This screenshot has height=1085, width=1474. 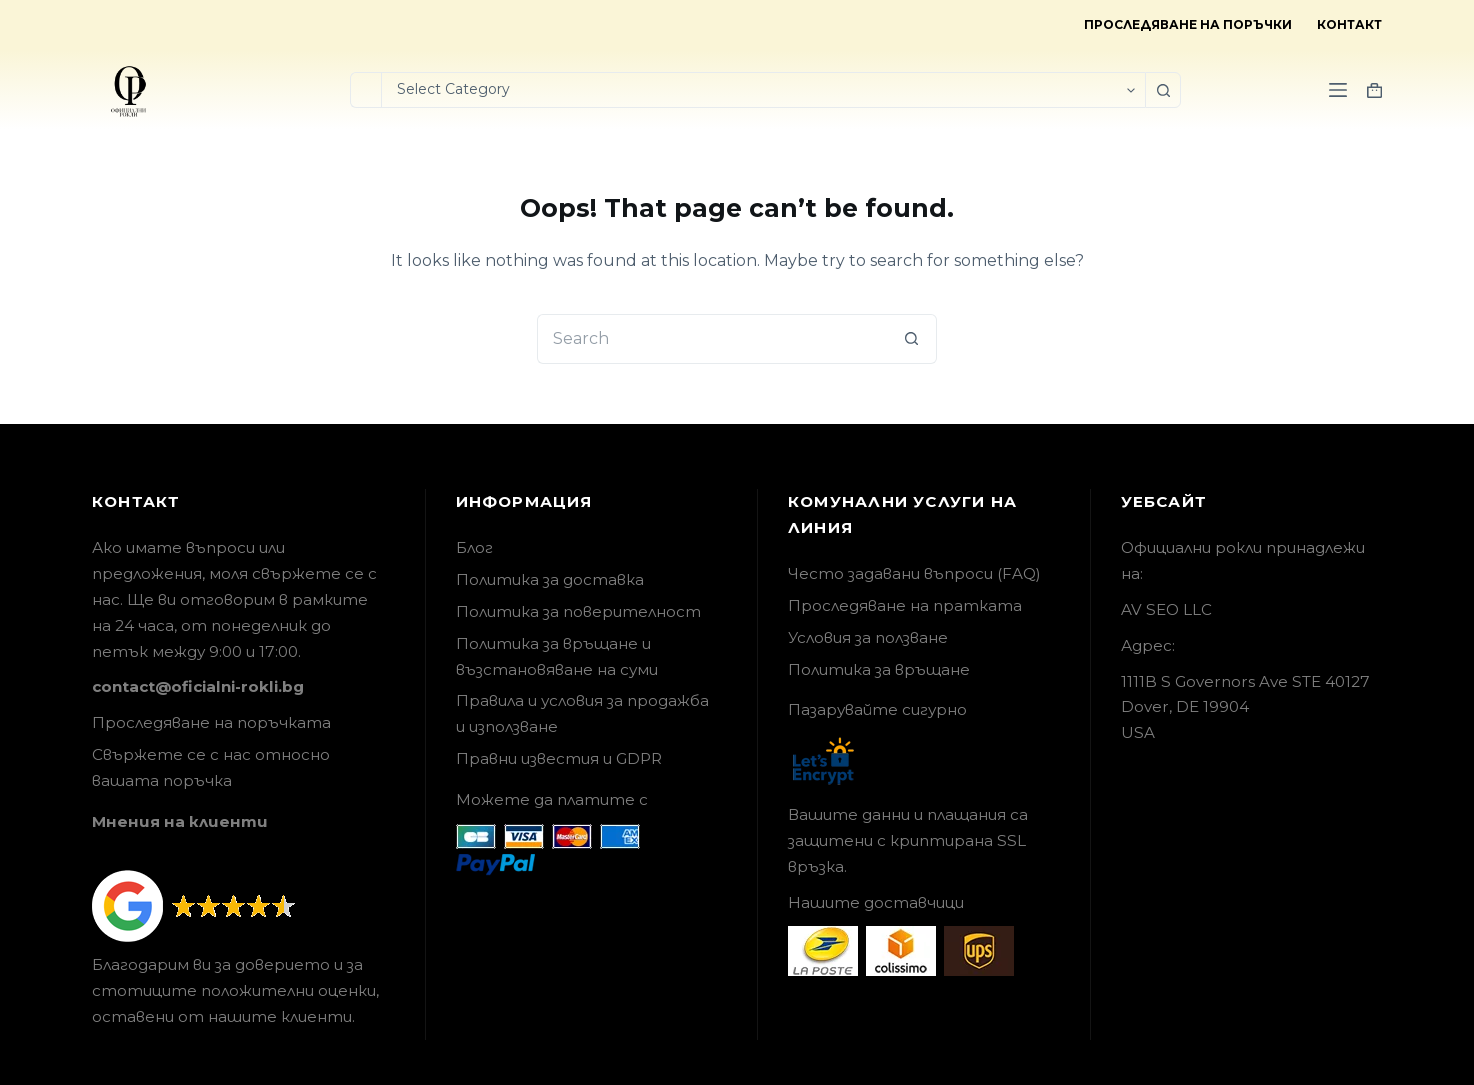 I want to click on [Search in category], so click(x=763, y=90).